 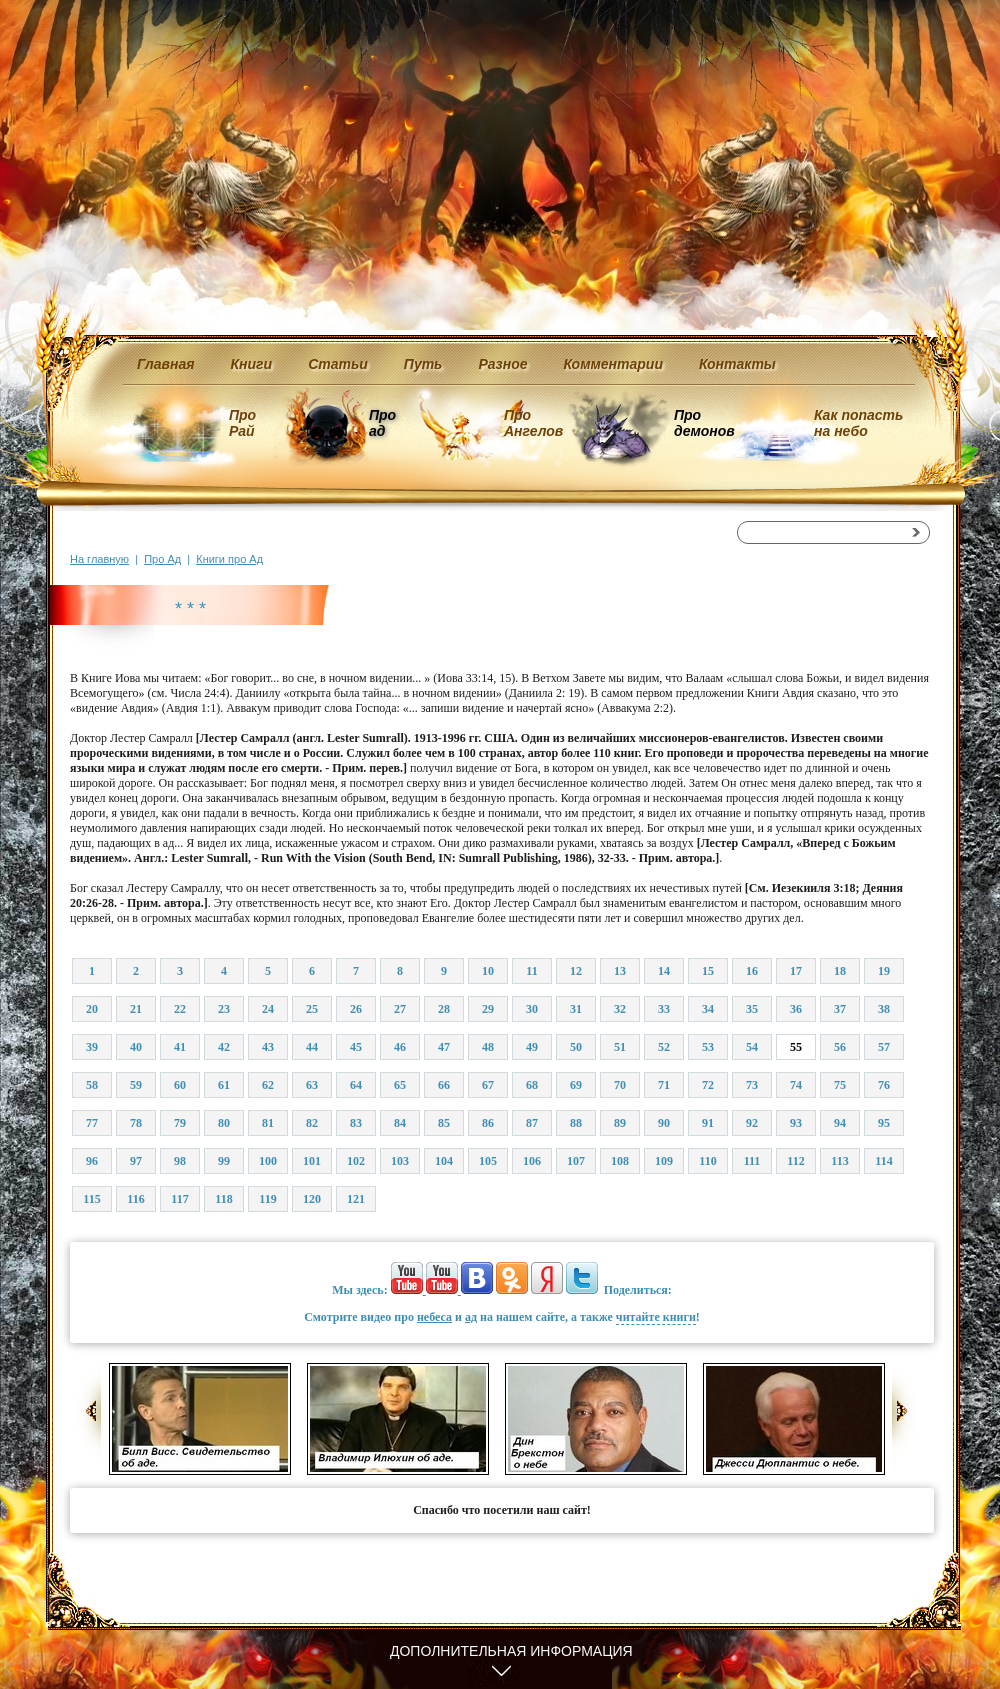 What do you see at coordinates (242, 423) in the screenshot?
I see `Про Рай` at bounding box center [242, 423].